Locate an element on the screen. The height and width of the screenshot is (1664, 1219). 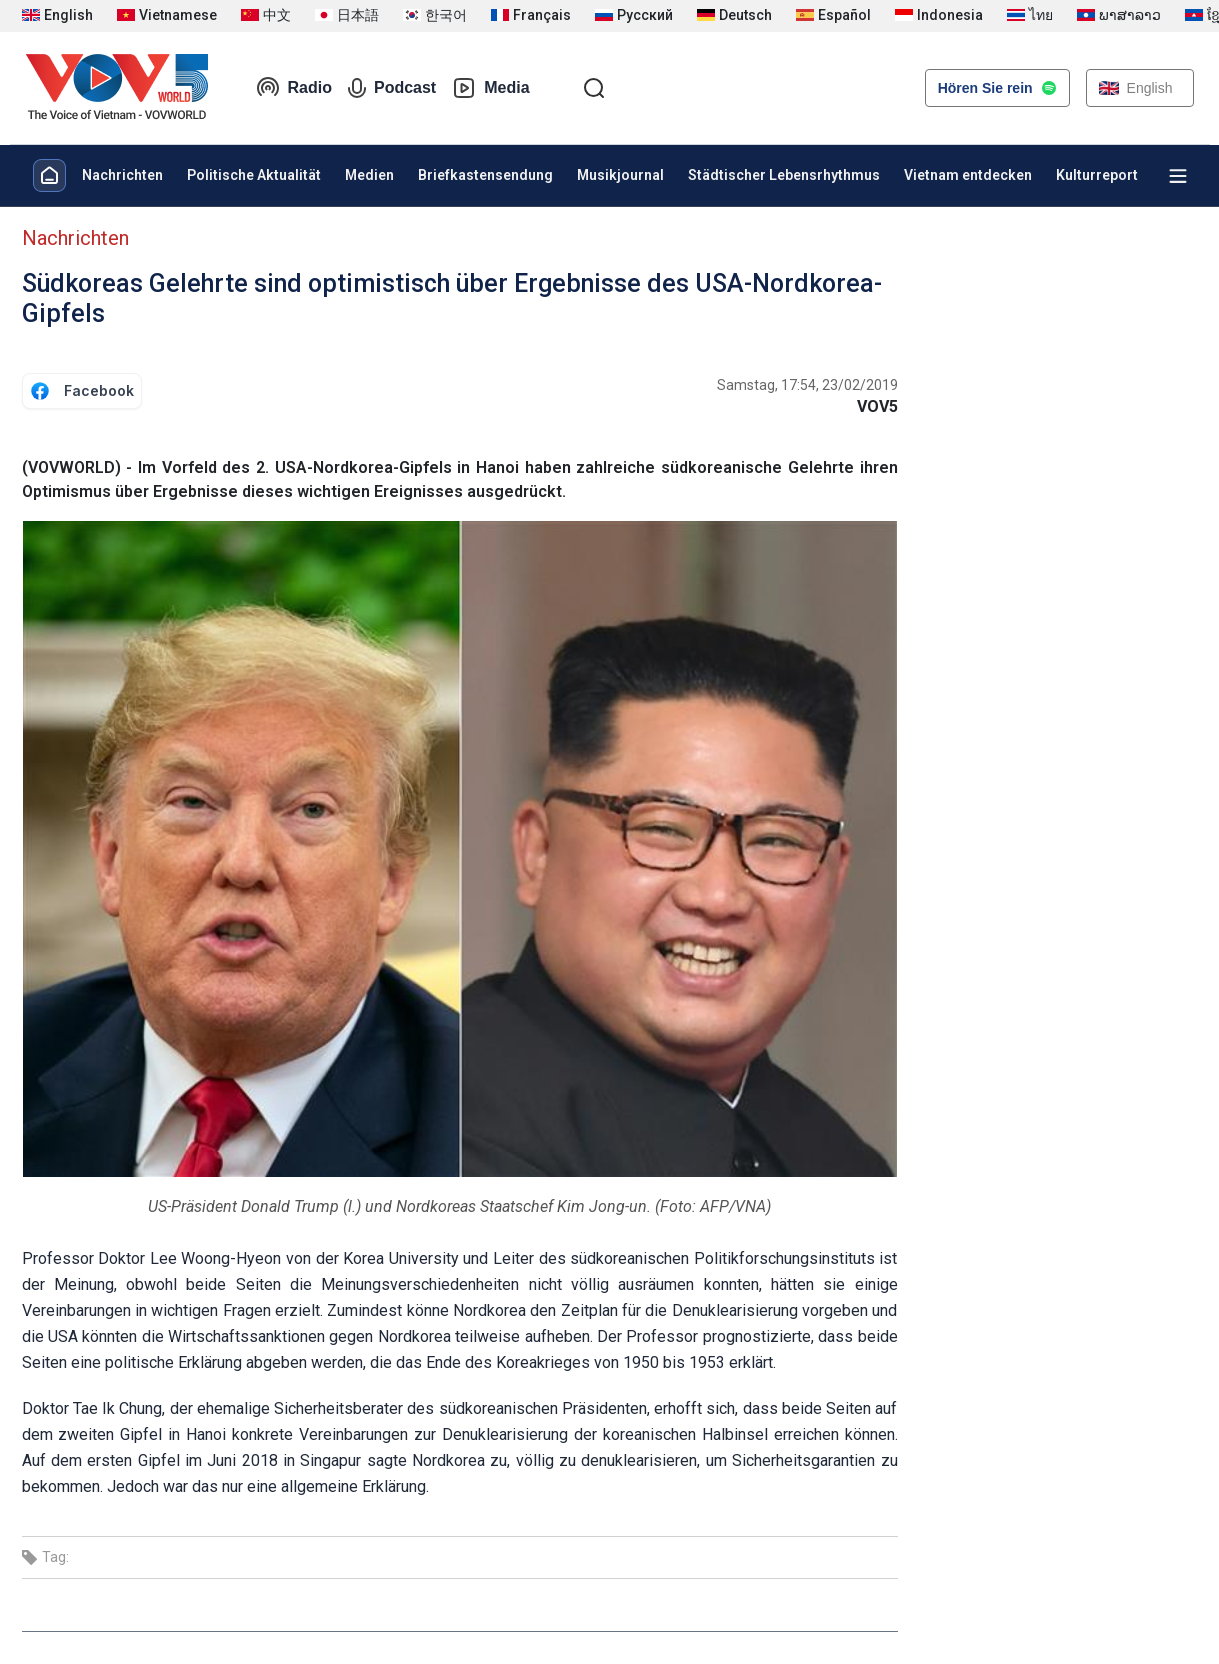
Politische Aktualität is located at coordinates (254, 175).